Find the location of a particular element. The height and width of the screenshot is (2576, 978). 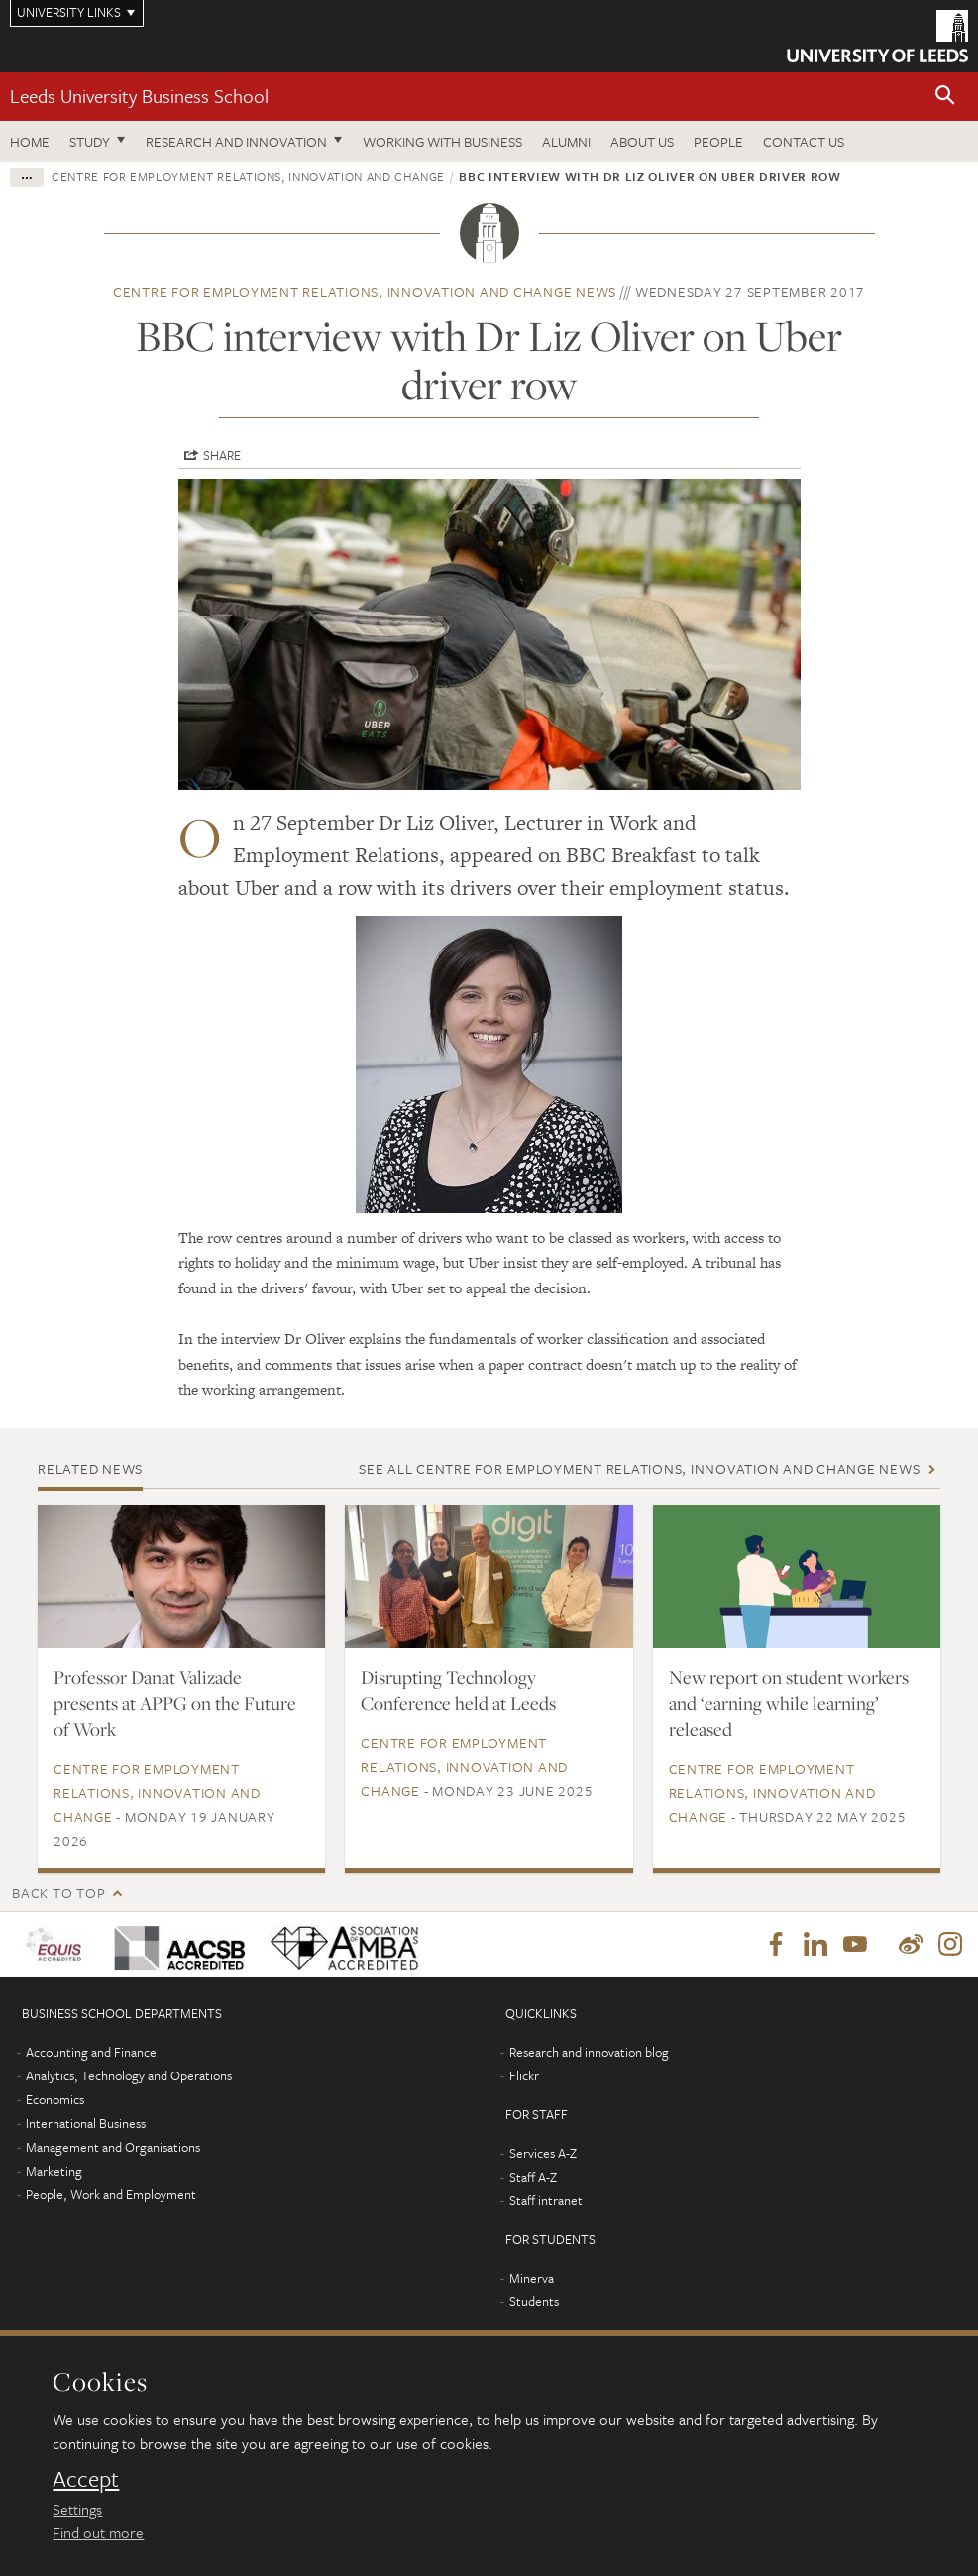

Management and Organisations is located at coordinates (113, 2147).